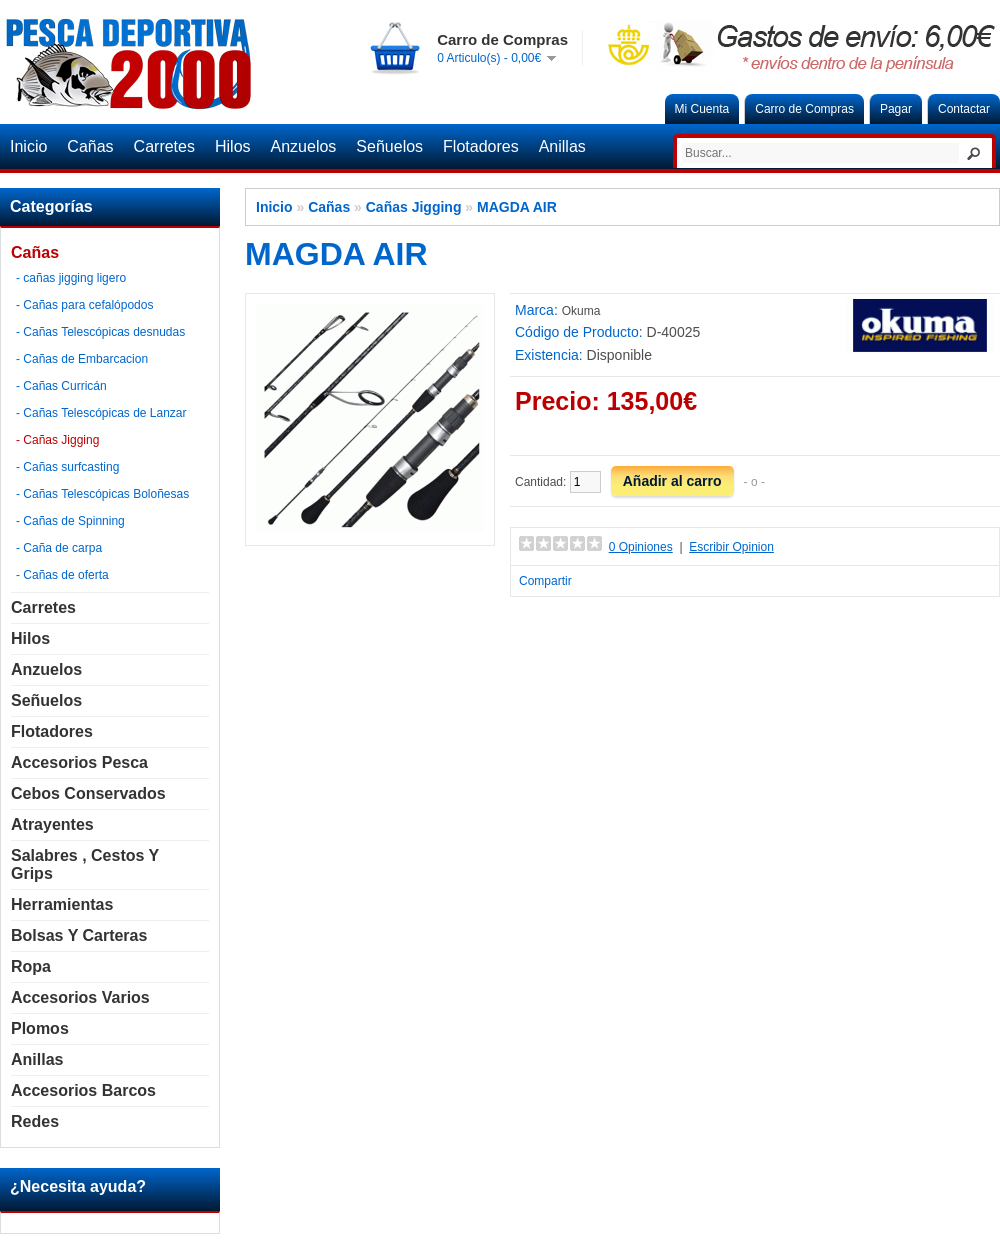  What do you see at coordinates (896, 109) in the screenshot?
I see `Pagar` at bounding box center [896, 109].